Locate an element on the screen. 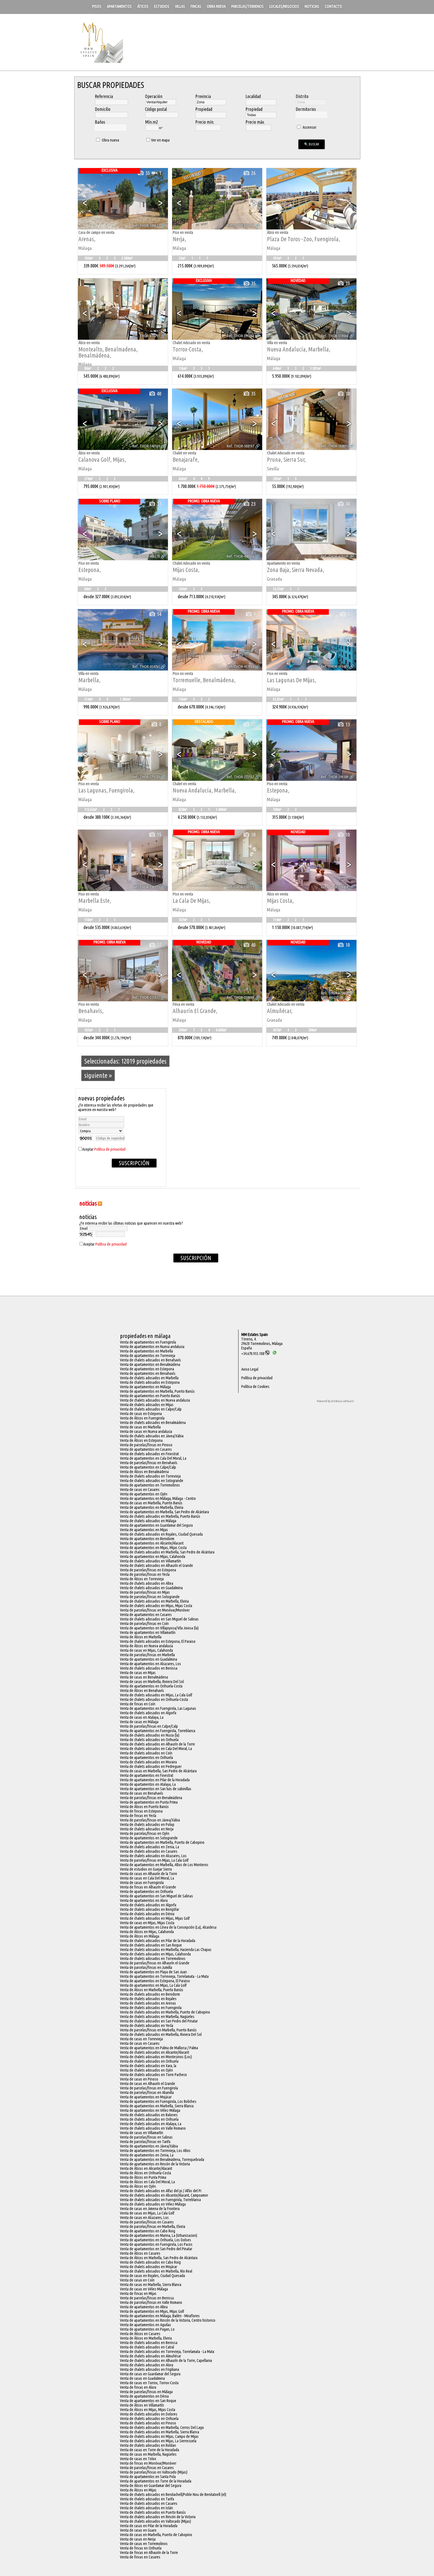 This screenshot has width=434, height=2576. Venta de chalets adosados en Nucia (la) is located at coordinates (149, 1735).